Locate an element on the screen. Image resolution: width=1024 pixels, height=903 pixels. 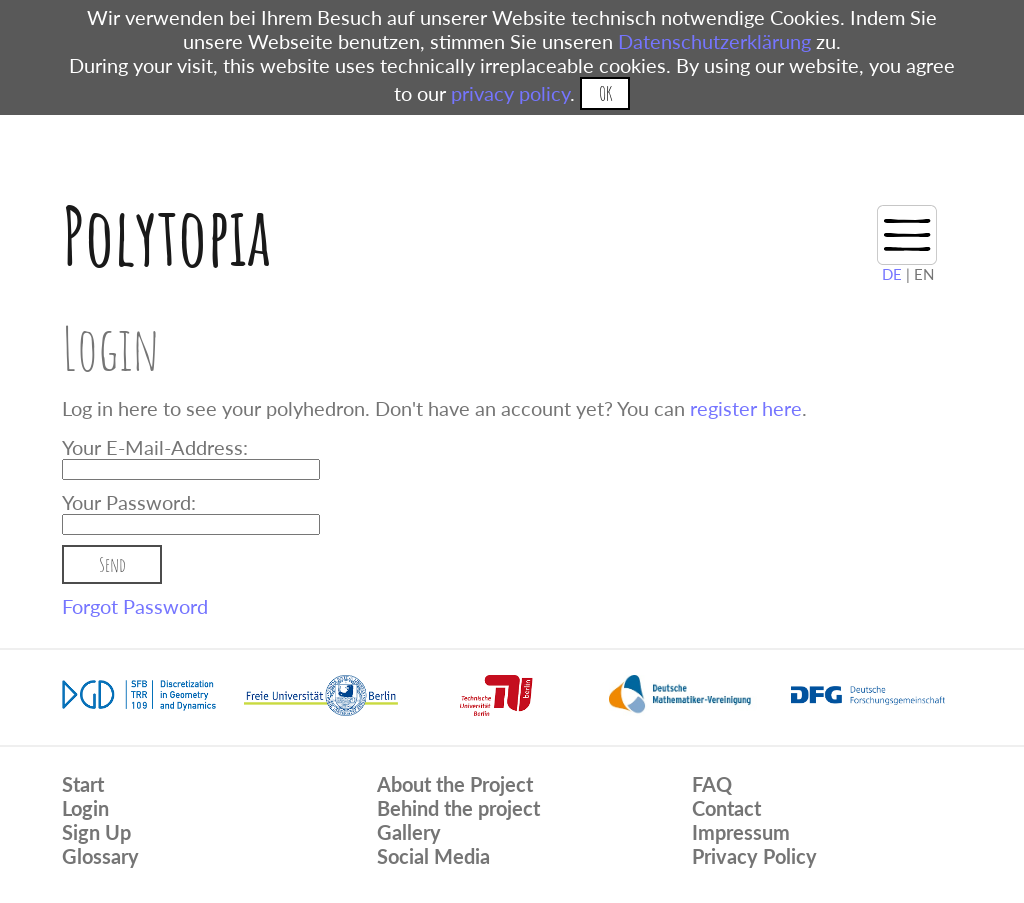
register here is located at coordinates (746, 408).